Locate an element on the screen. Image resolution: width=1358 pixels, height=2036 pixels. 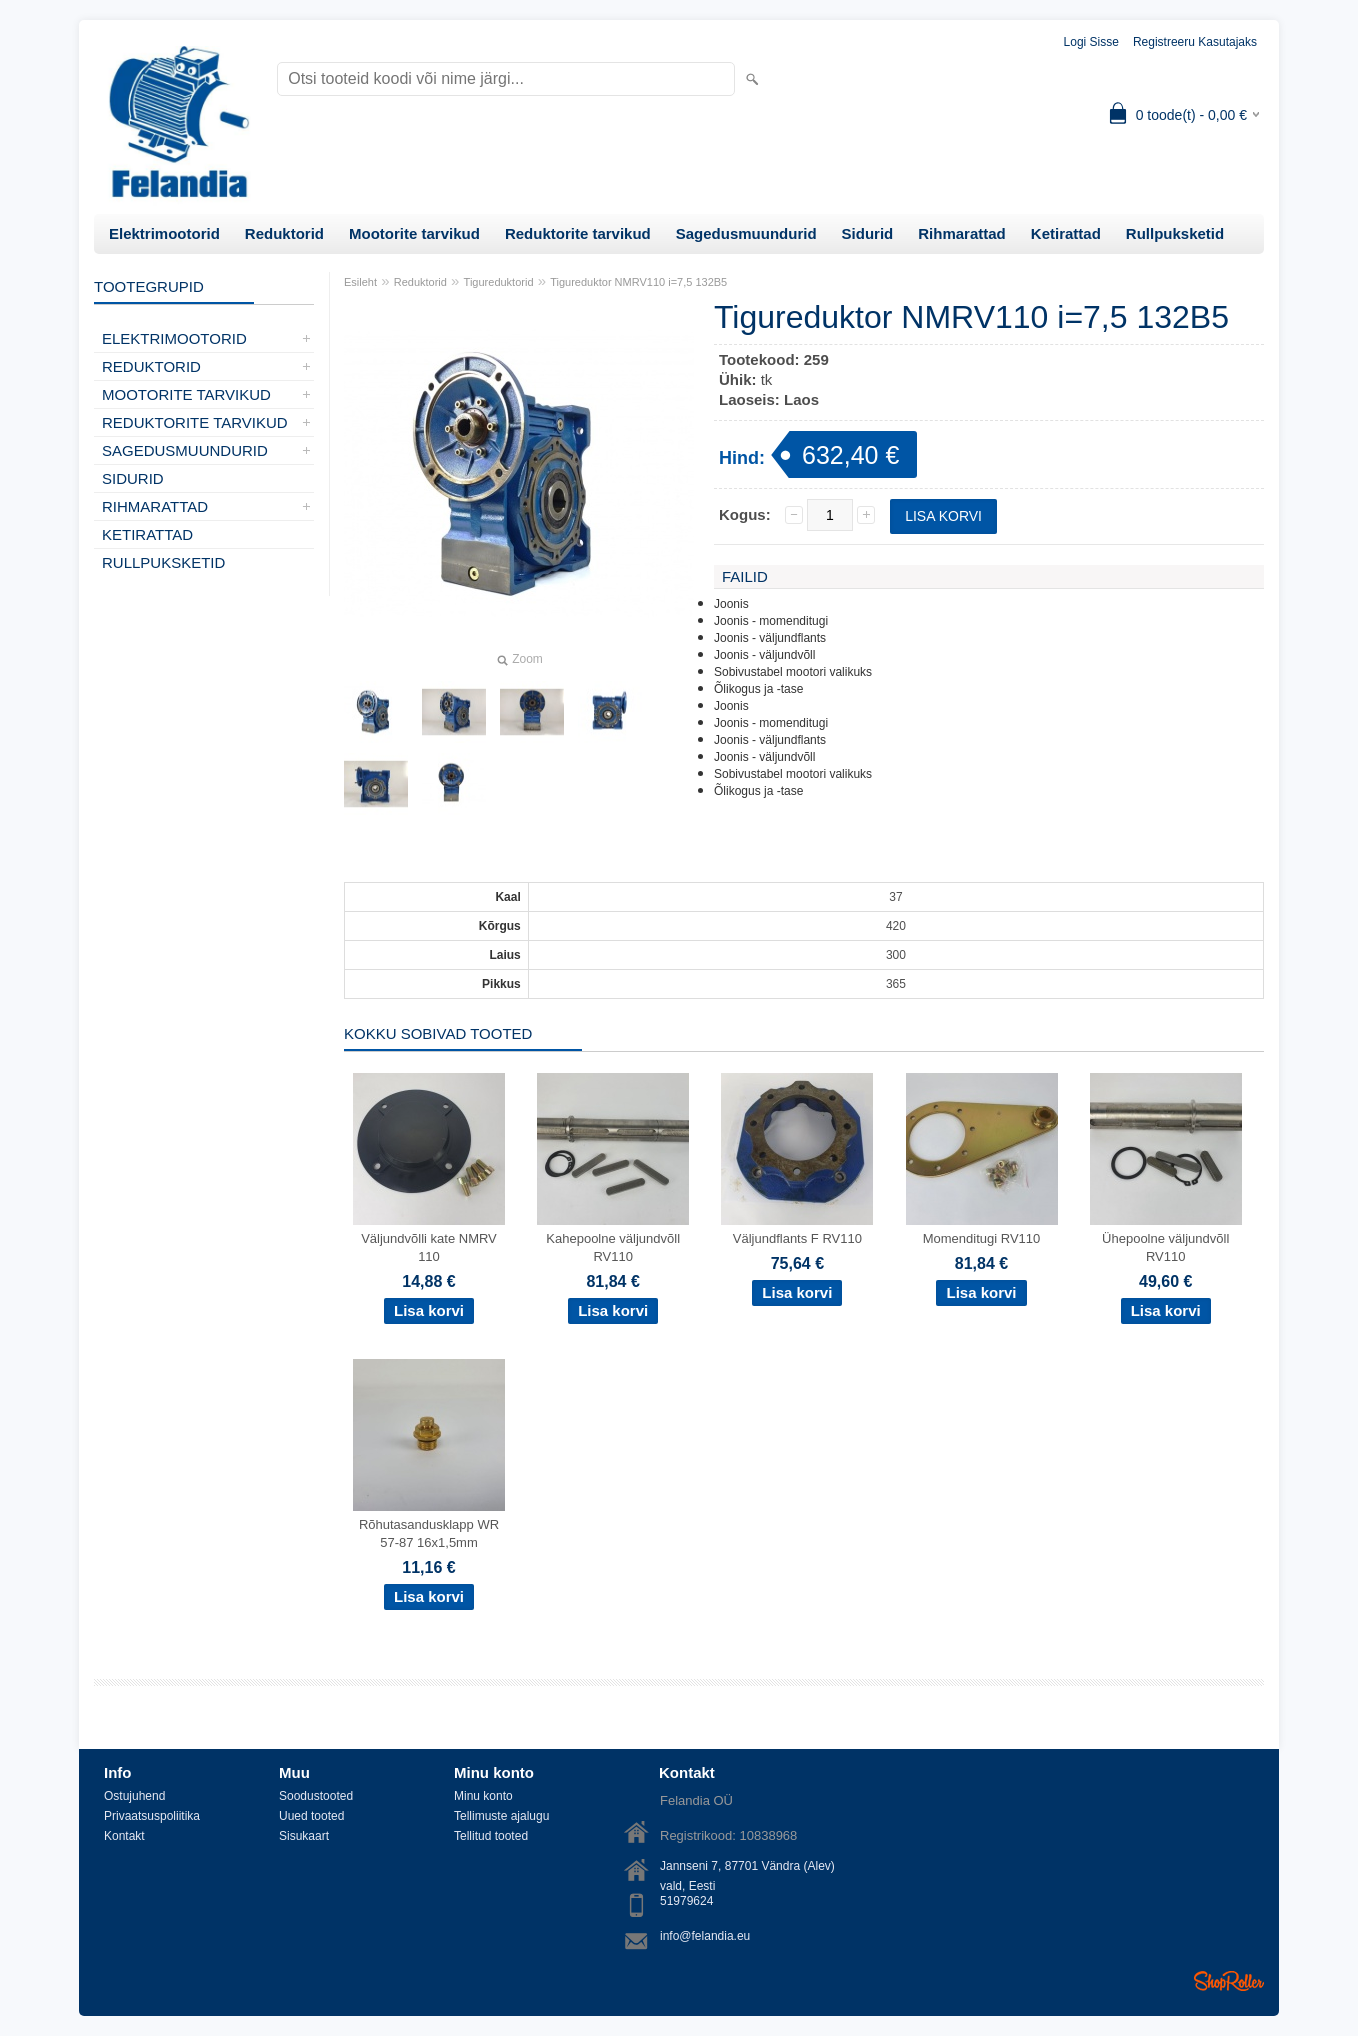
Privaatsuspoliitika is located at coordinates (152, 1816).